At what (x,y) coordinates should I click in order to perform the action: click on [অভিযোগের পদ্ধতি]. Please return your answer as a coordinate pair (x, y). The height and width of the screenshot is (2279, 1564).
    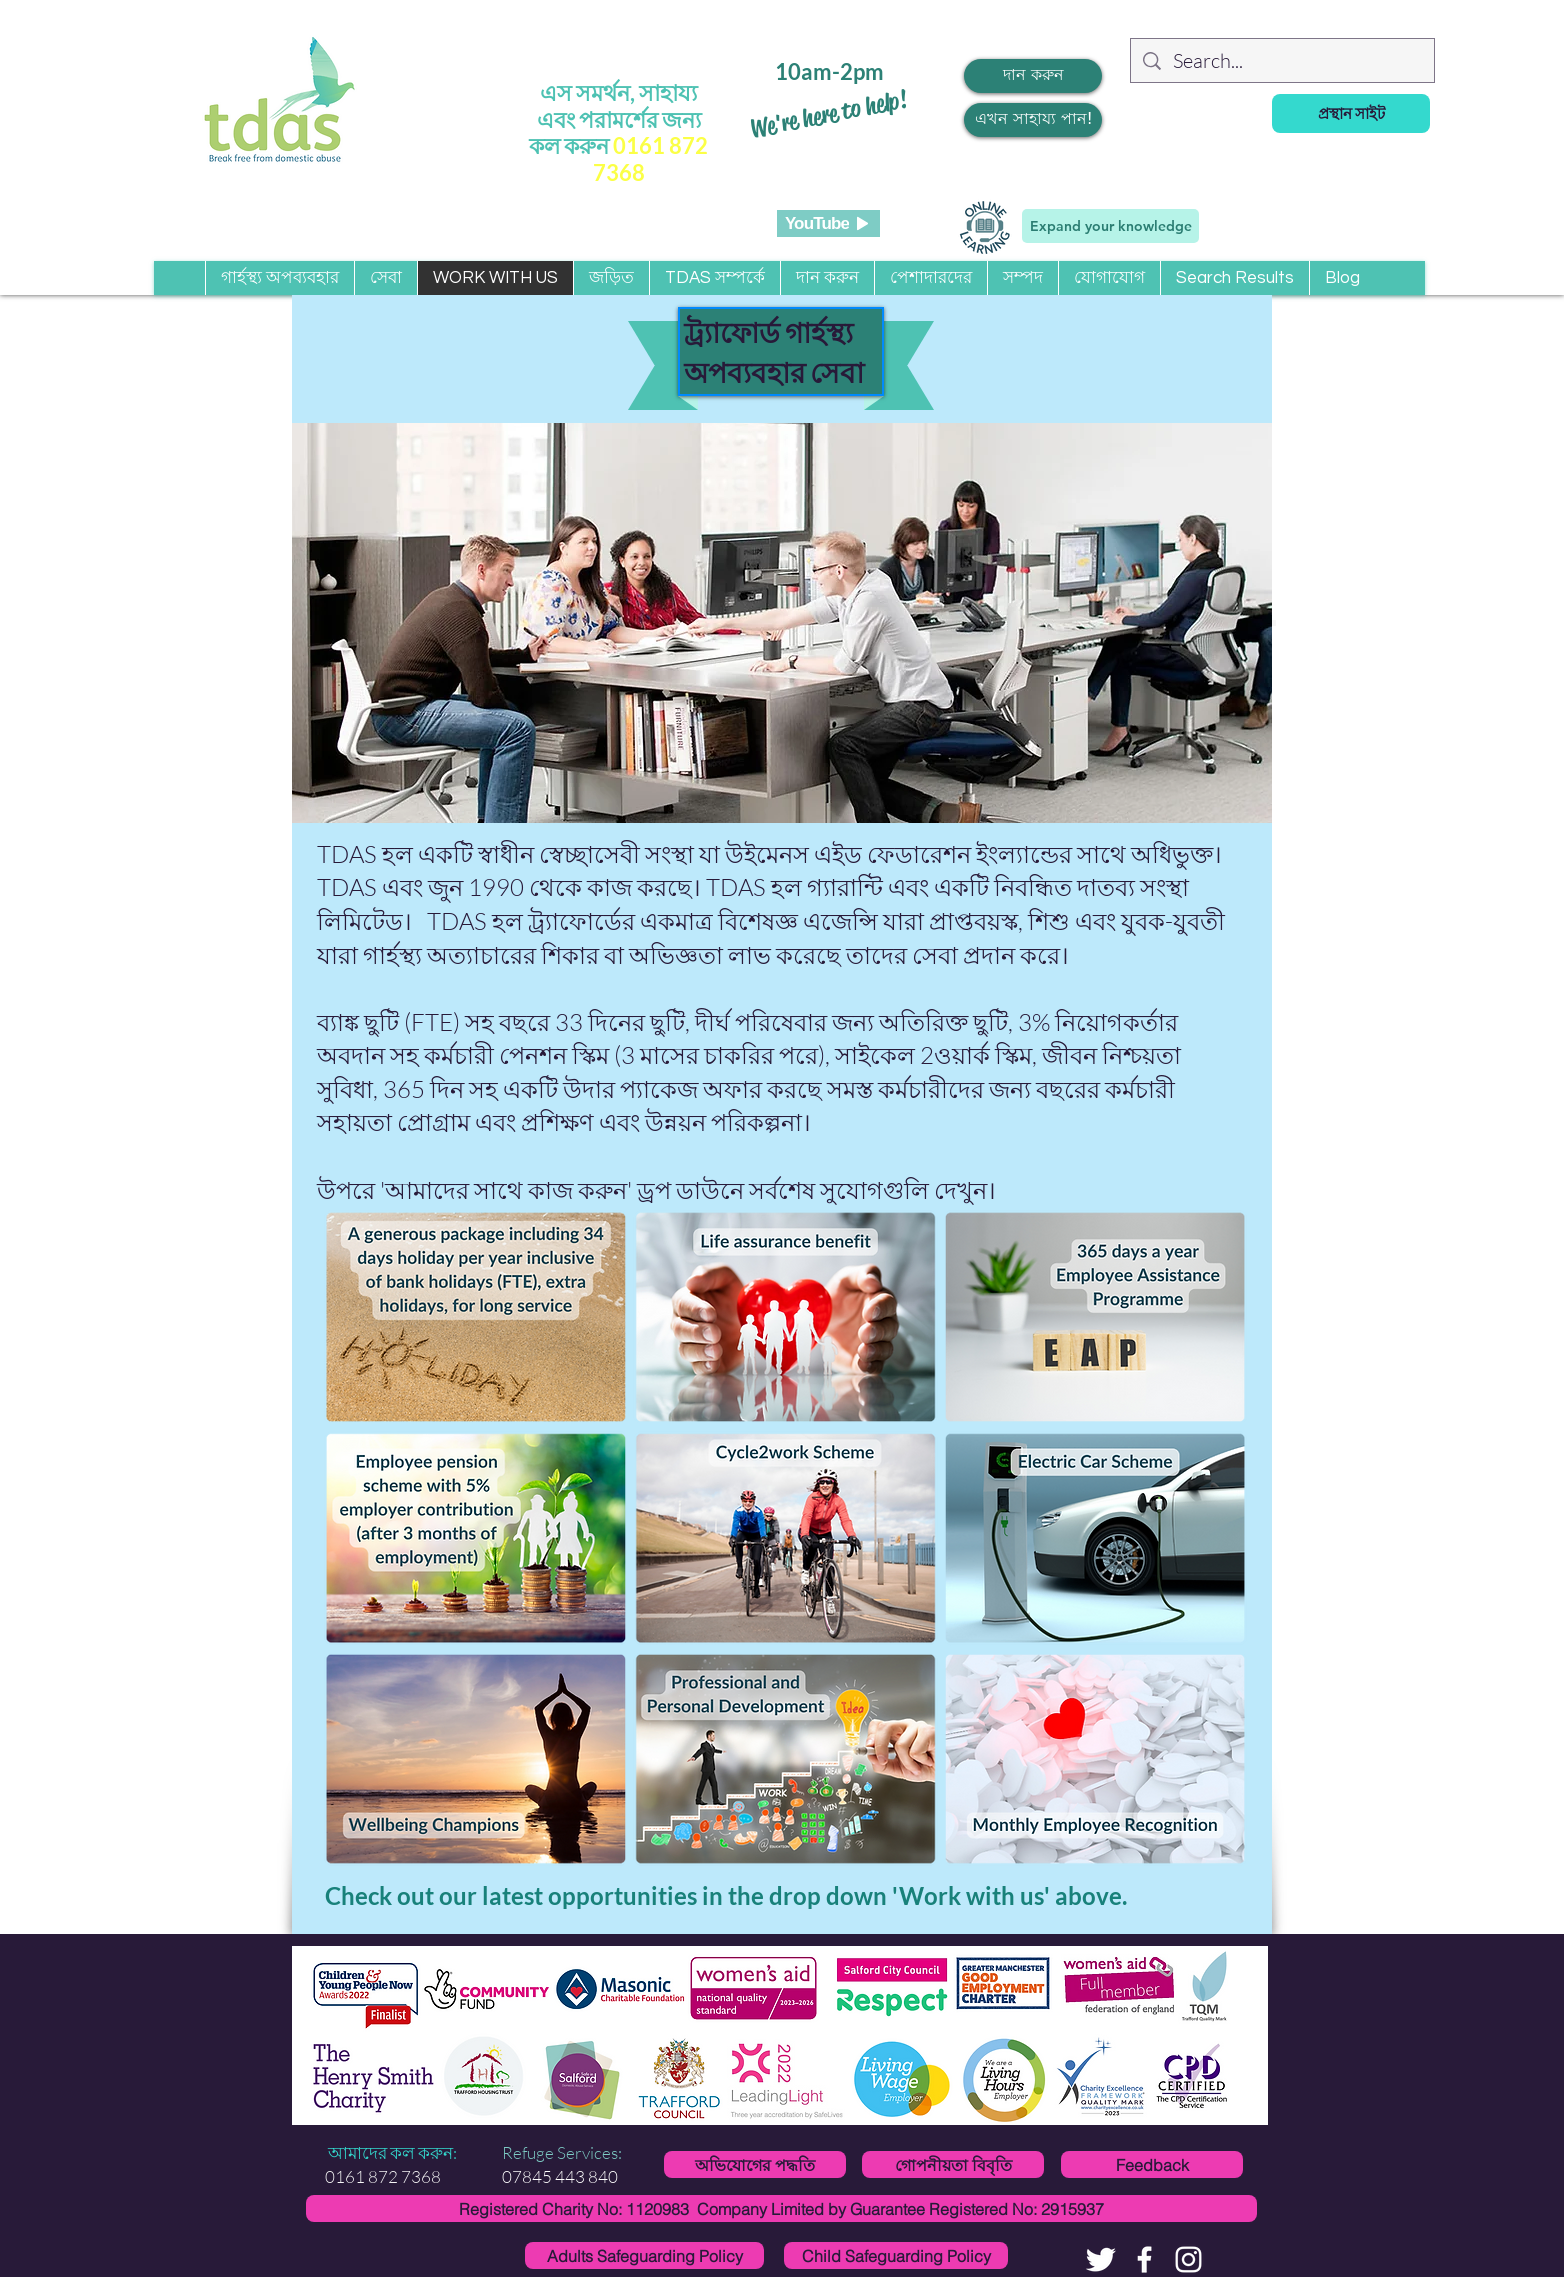
    Looking at the image, I should click on (755, 2164).